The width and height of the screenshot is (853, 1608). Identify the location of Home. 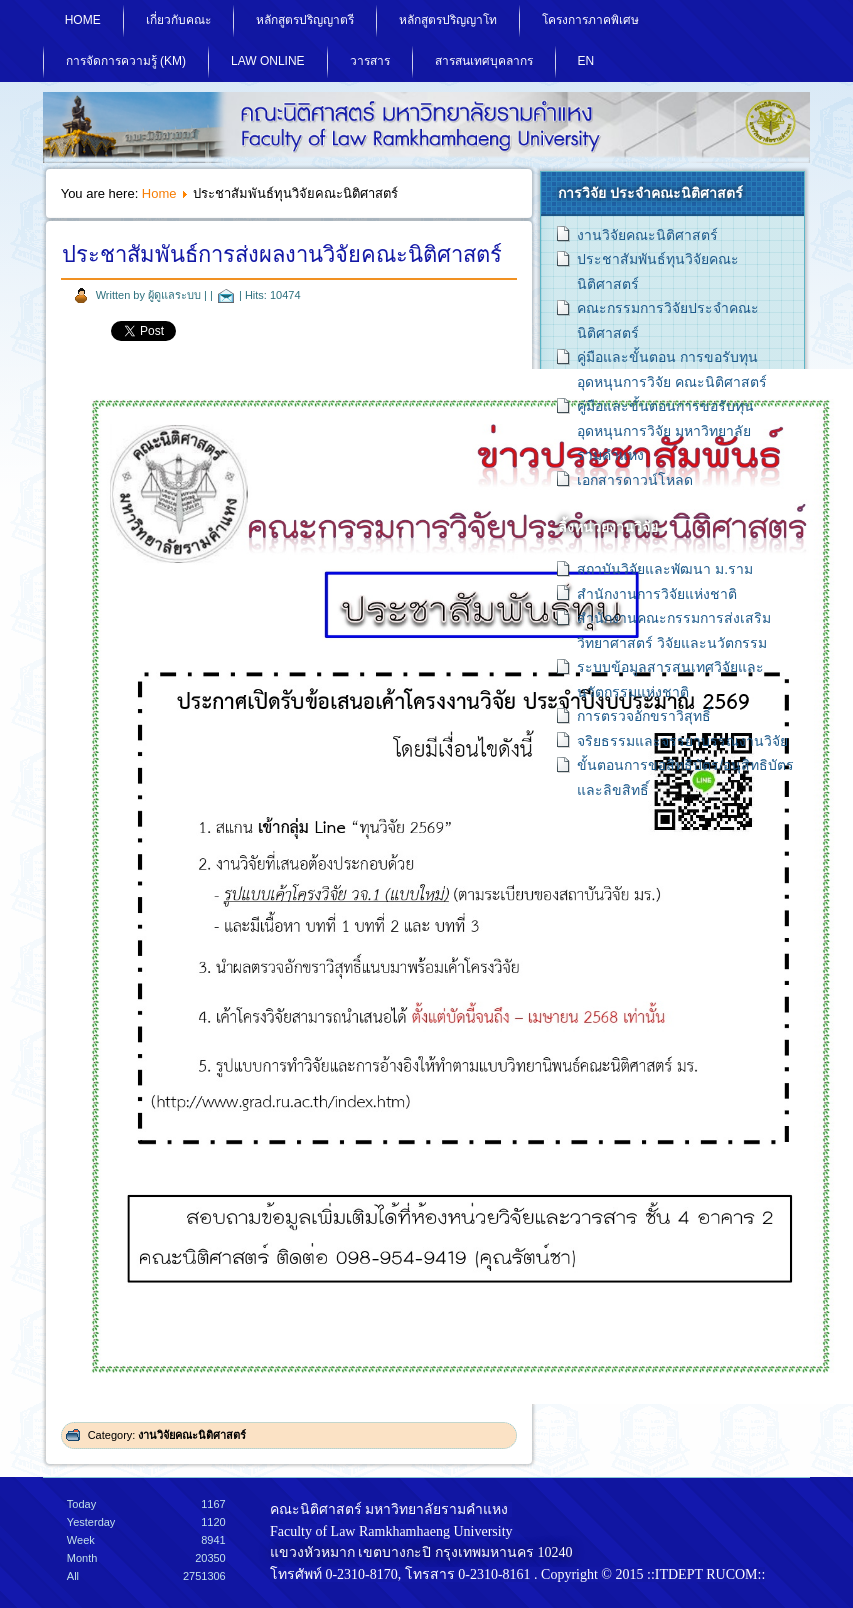
(83, 20).